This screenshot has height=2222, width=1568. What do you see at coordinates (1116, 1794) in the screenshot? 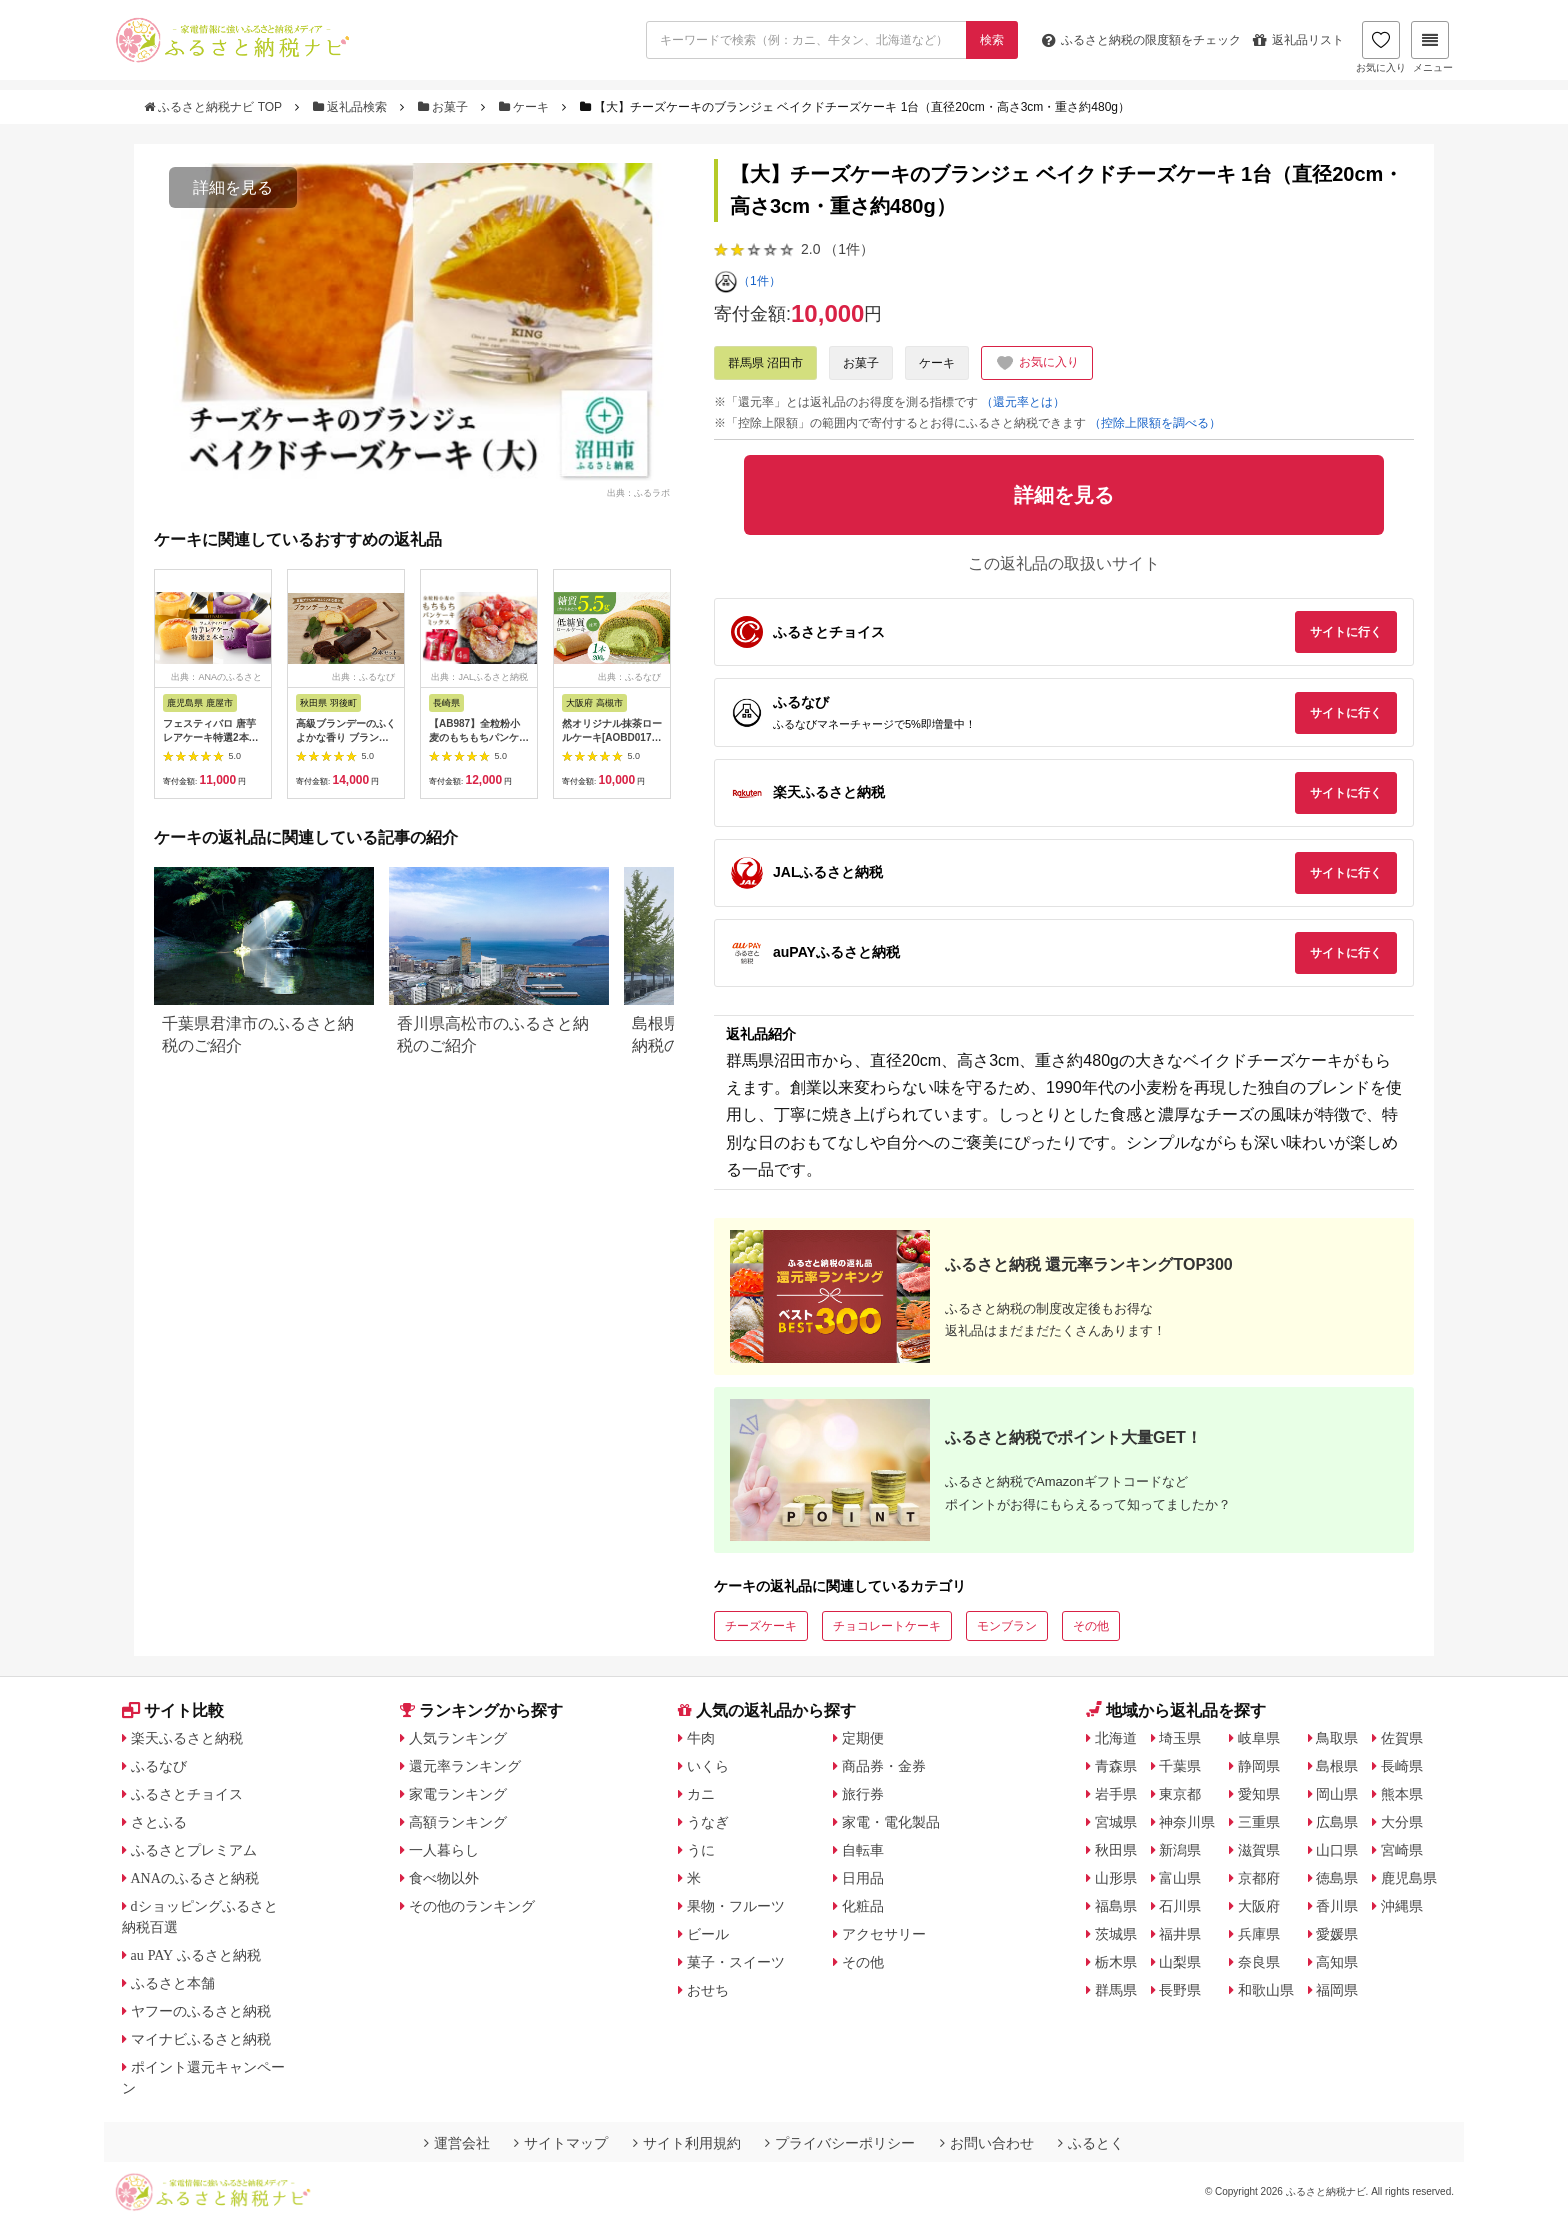
I see `岩手県` at bounding box center [1116, 1794].